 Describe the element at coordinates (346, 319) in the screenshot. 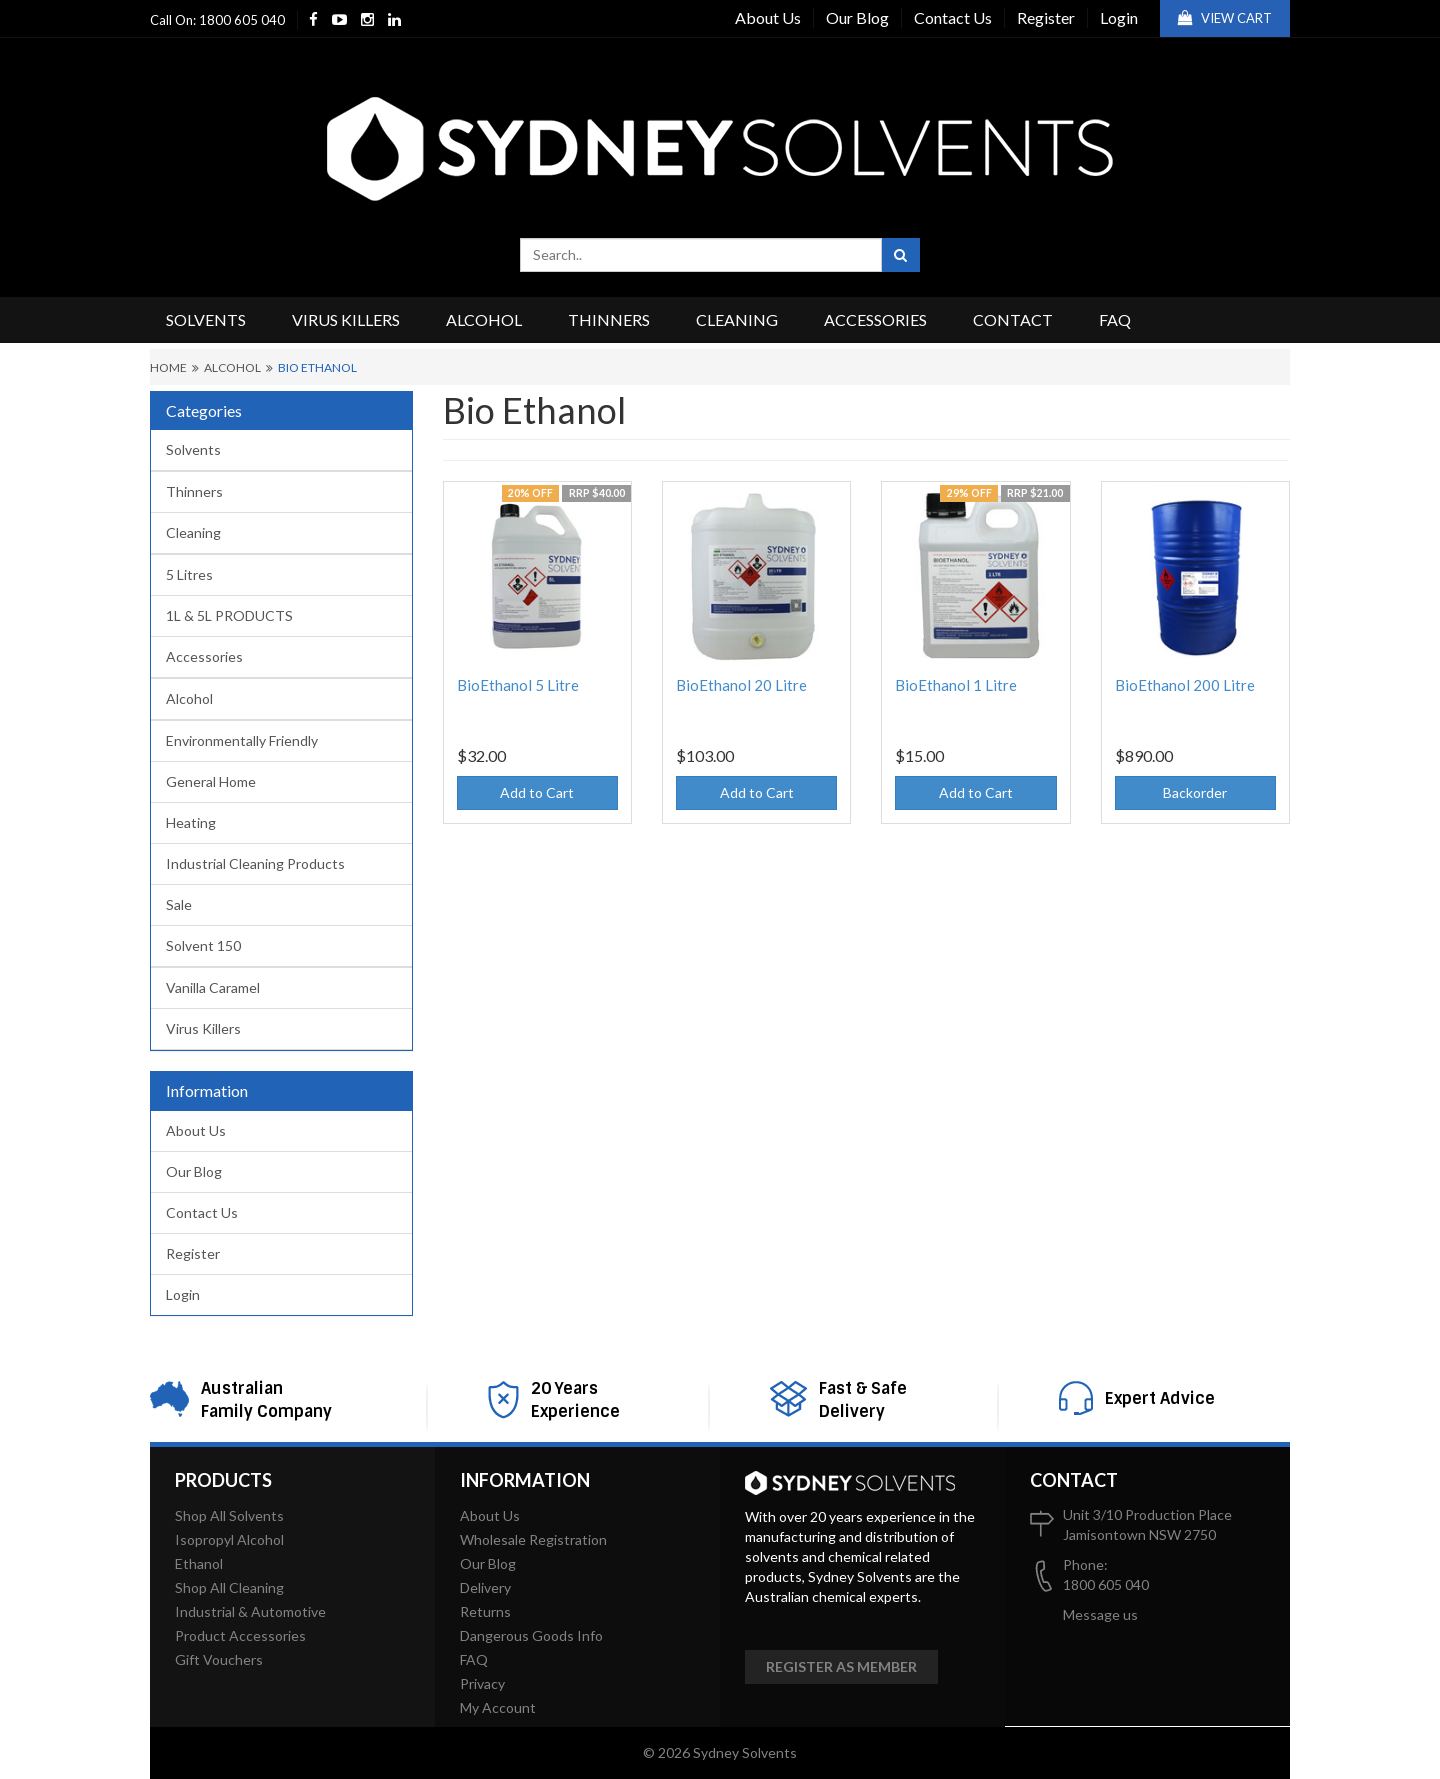

I see `Virus Killers` at that location.